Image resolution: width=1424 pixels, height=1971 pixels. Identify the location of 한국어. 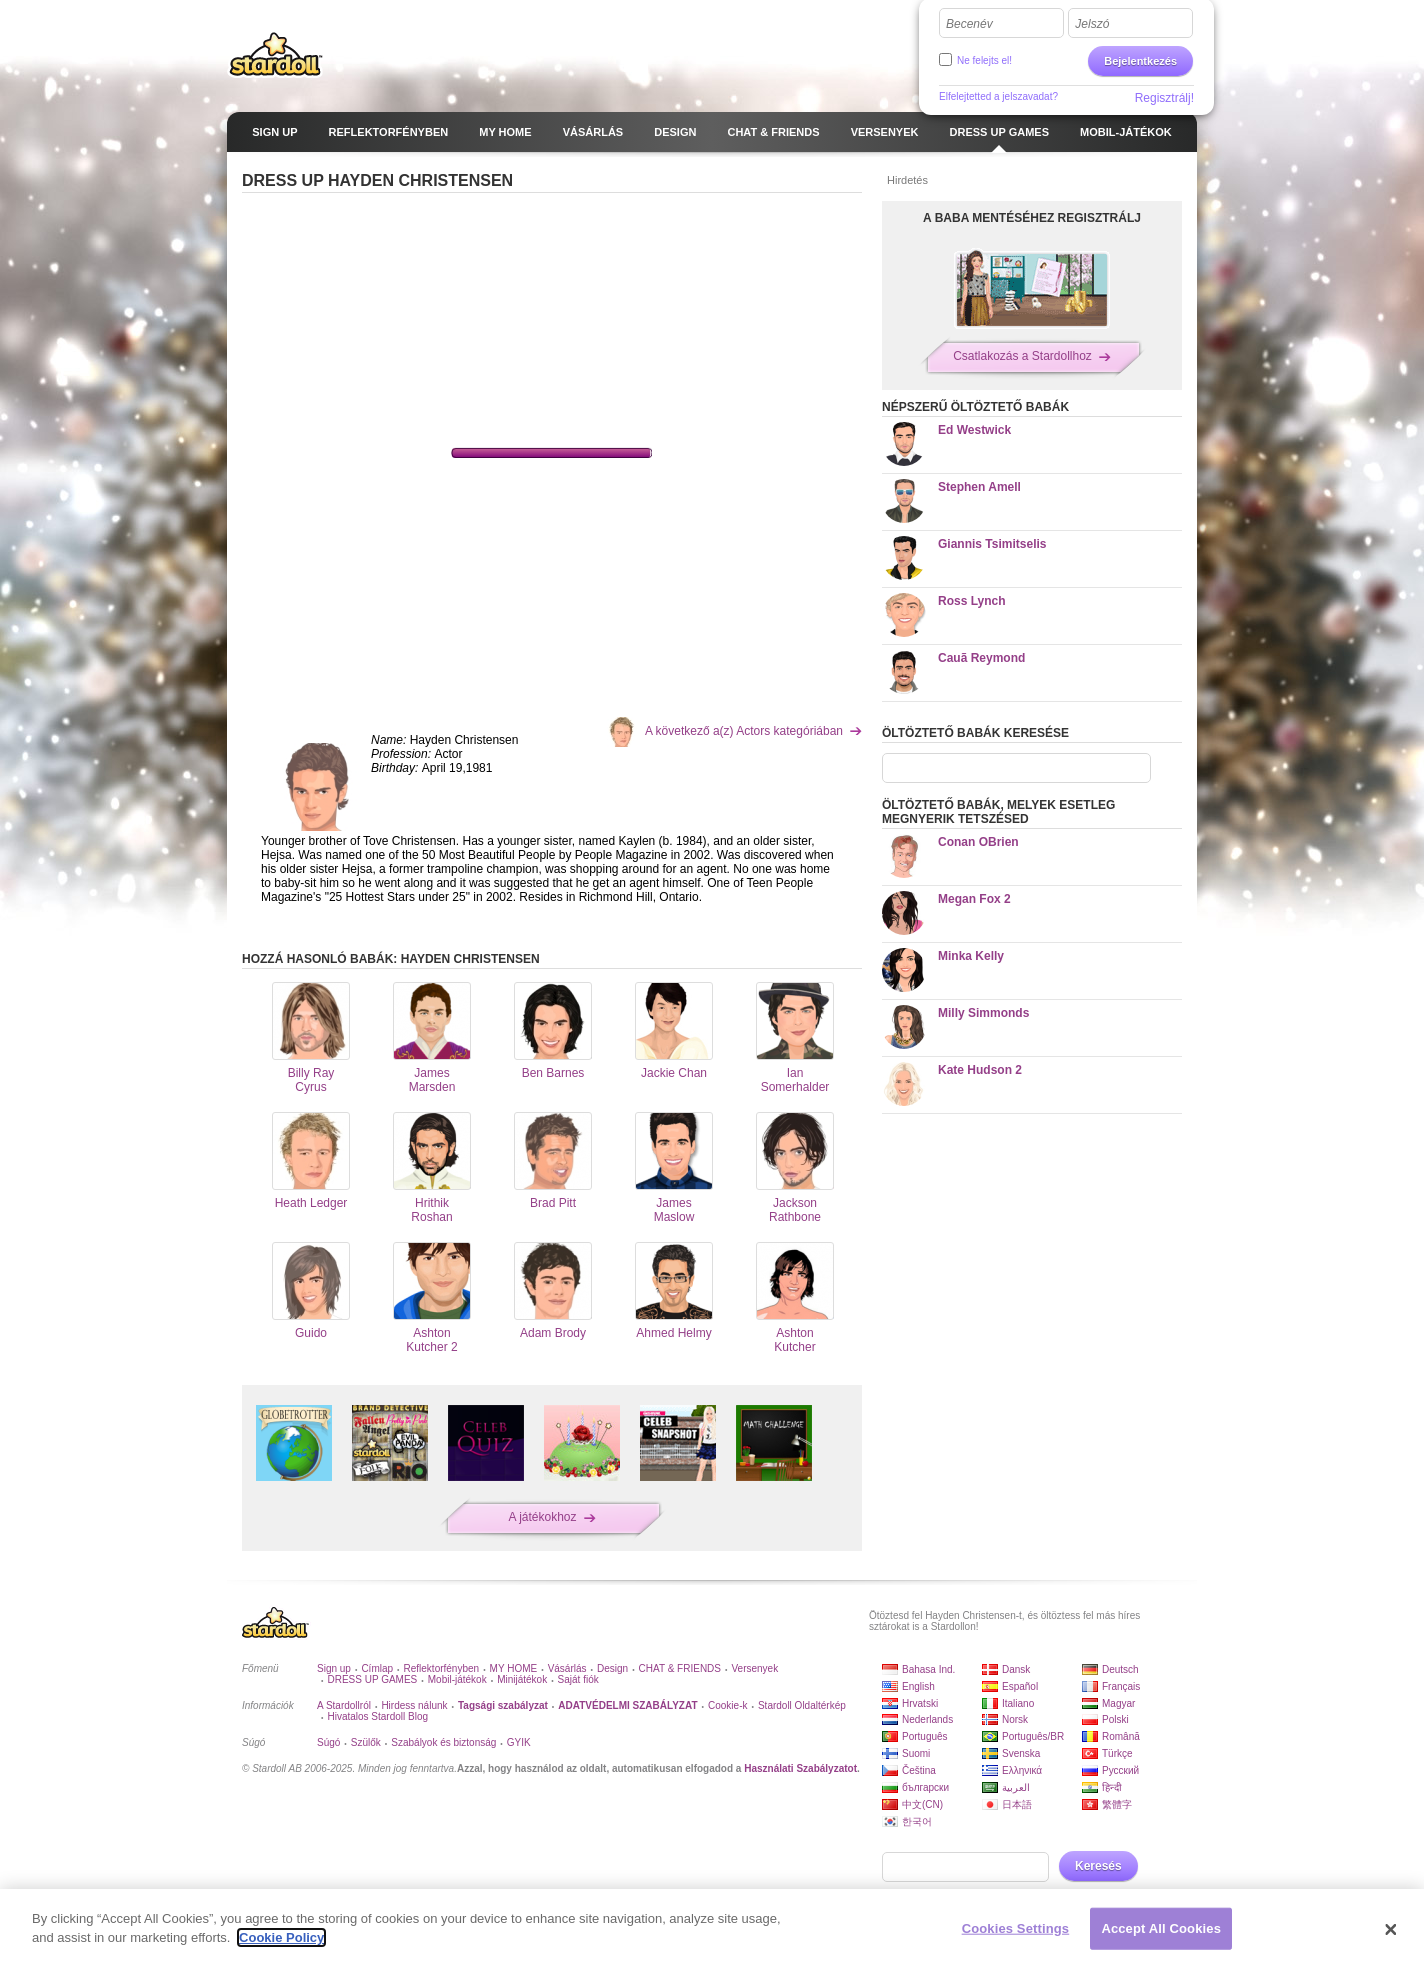
(917, 1821).